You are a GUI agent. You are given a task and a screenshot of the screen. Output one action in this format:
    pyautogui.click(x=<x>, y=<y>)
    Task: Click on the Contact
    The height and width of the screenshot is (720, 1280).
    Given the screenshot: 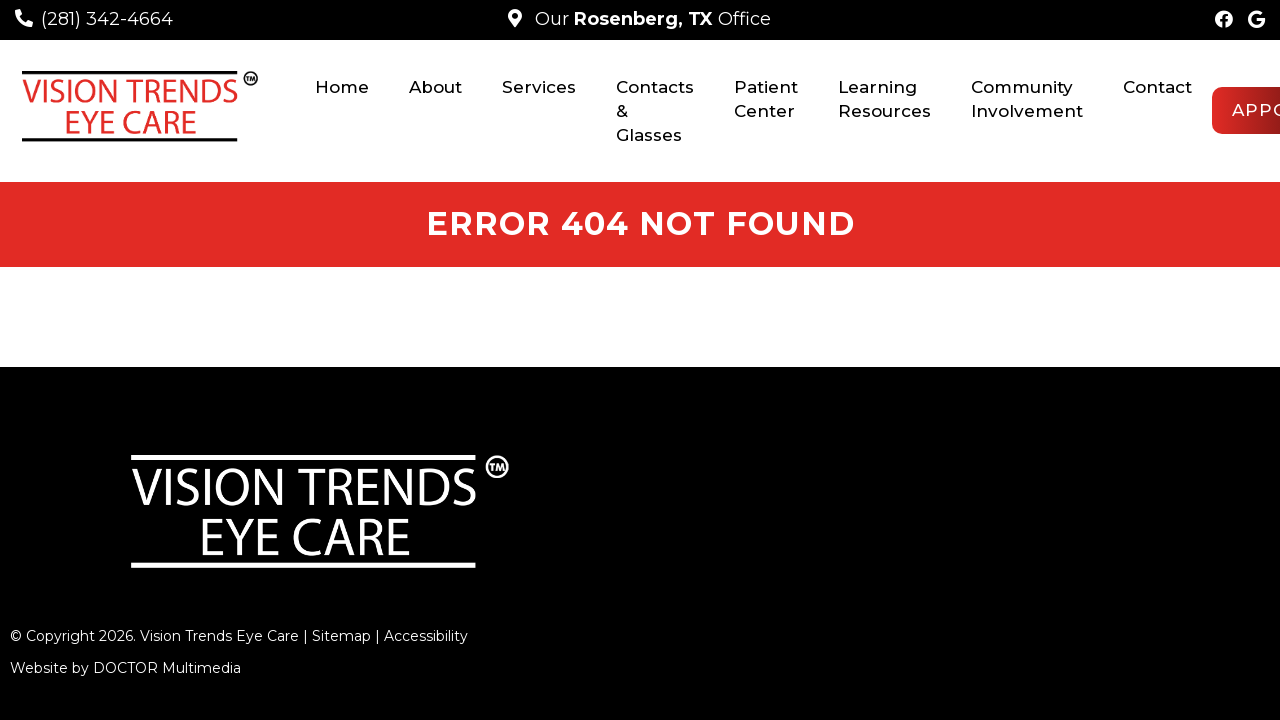 What is the action you would take?
    pyautogui.click(x=1157, y=87)
    